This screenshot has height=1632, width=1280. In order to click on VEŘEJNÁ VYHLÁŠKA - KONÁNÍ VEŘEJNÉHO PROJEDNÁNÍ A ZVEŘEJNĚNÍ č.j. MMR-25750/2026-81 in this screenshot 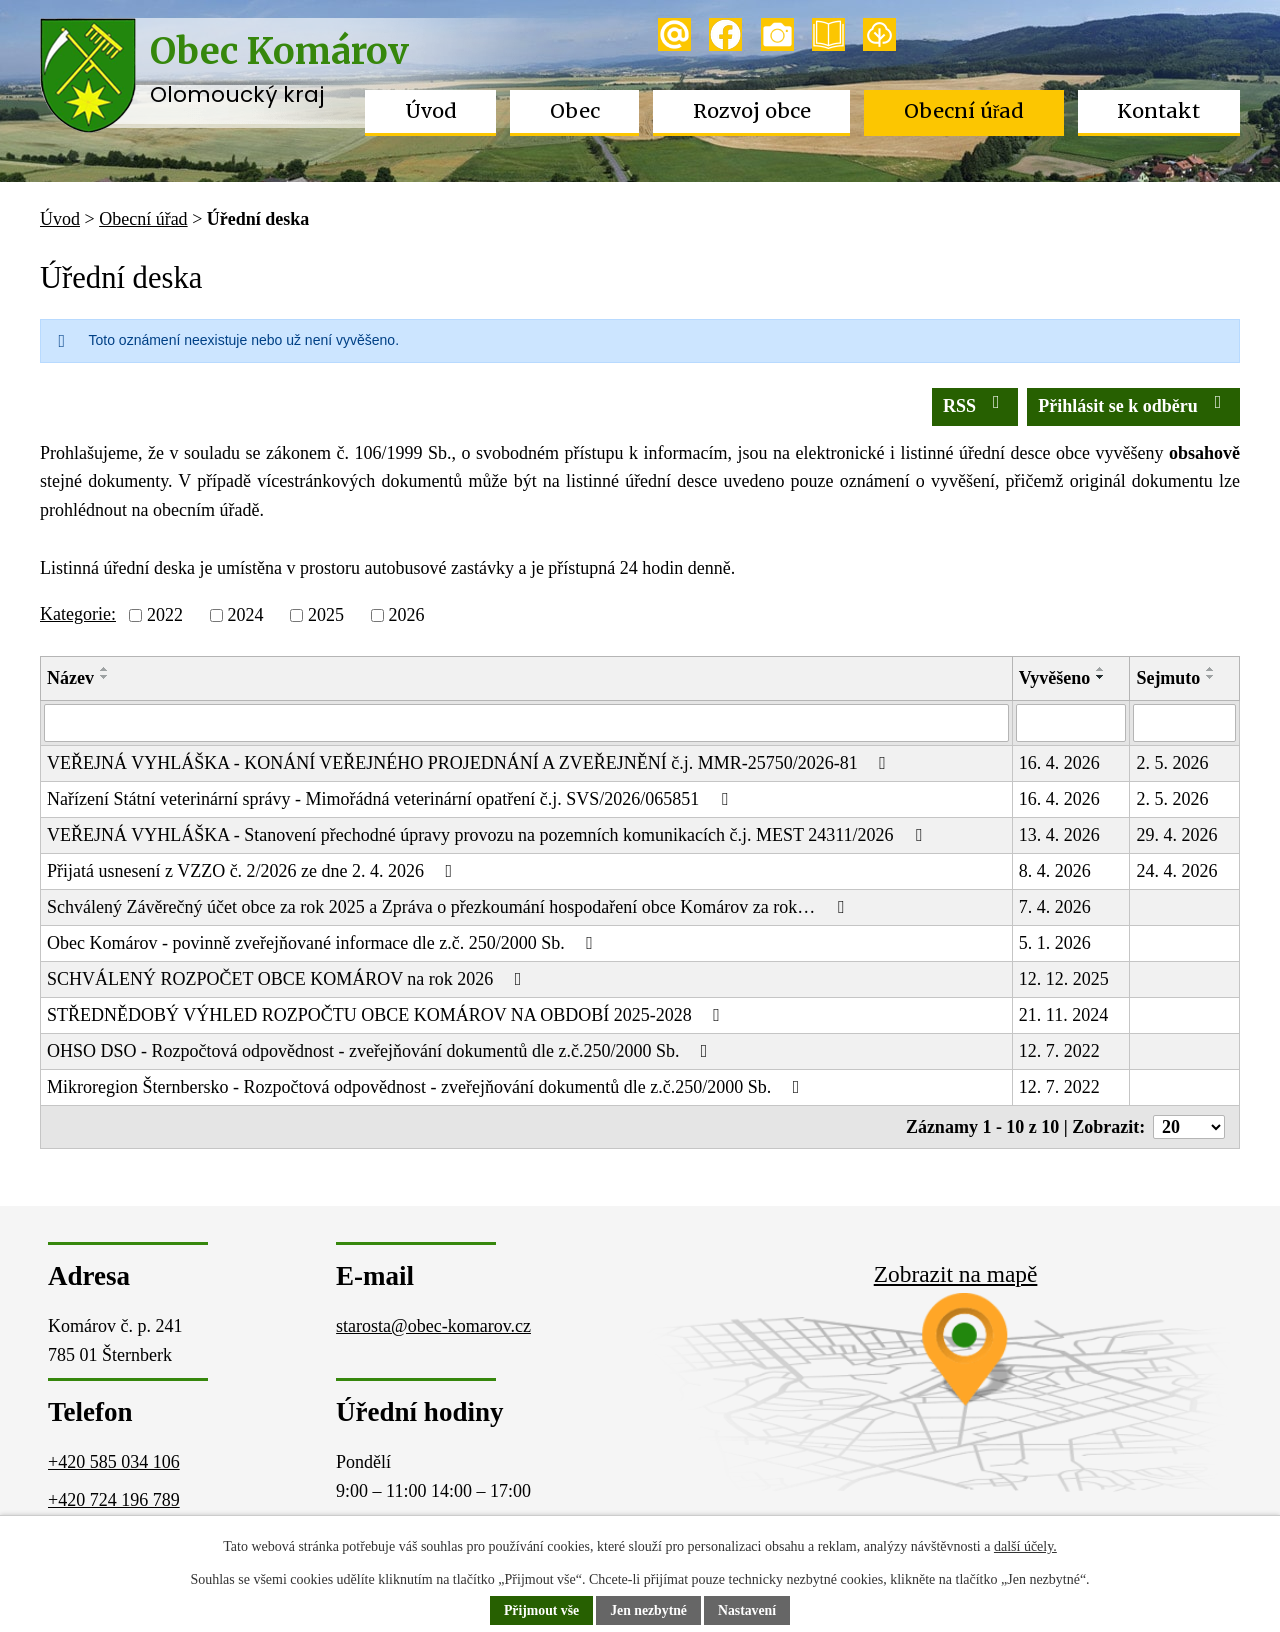, I will do `click(470, 763)`.